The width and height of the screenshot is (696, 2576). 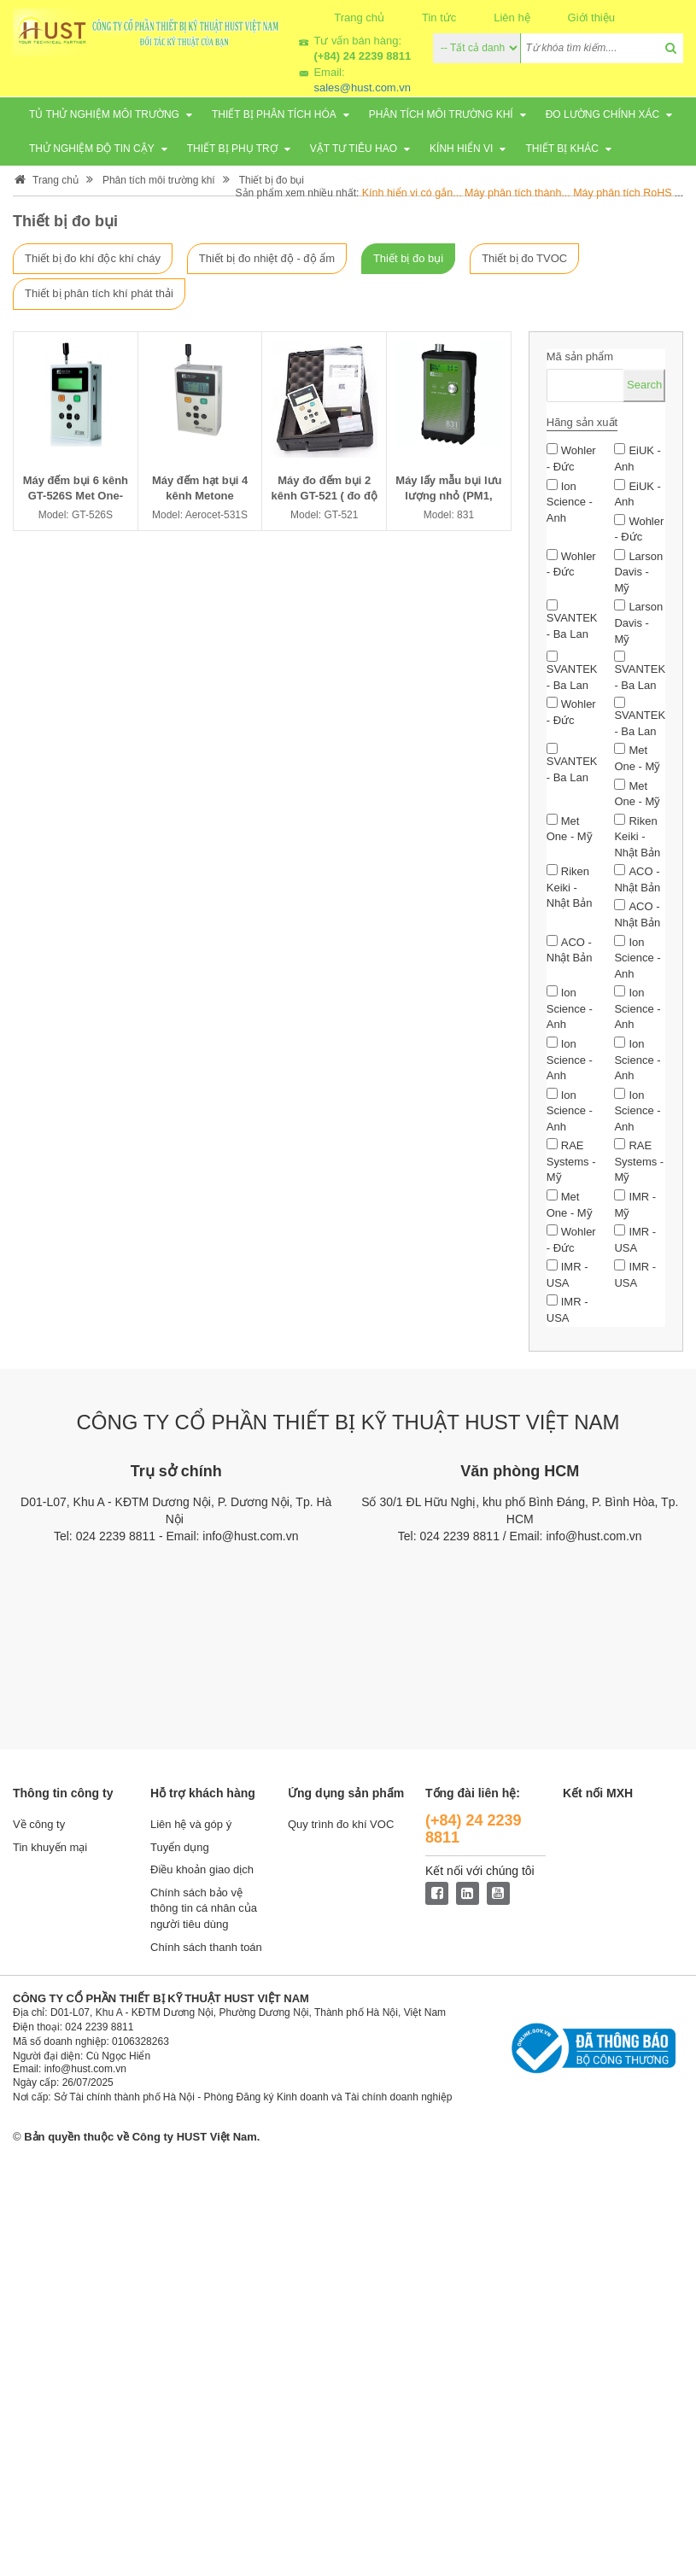 What do you see at coordinates (341, 1824) in the screenshot?
I see `Quy trình đo khí VOC` at bounding box center [341, 1824].